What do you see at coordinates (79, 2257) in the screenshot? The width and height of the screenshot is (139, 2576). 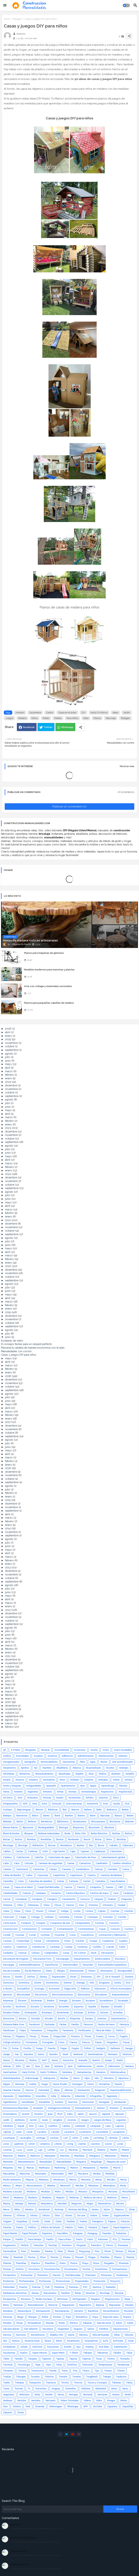 I see `Placard` at bounding box center [79, 2257].